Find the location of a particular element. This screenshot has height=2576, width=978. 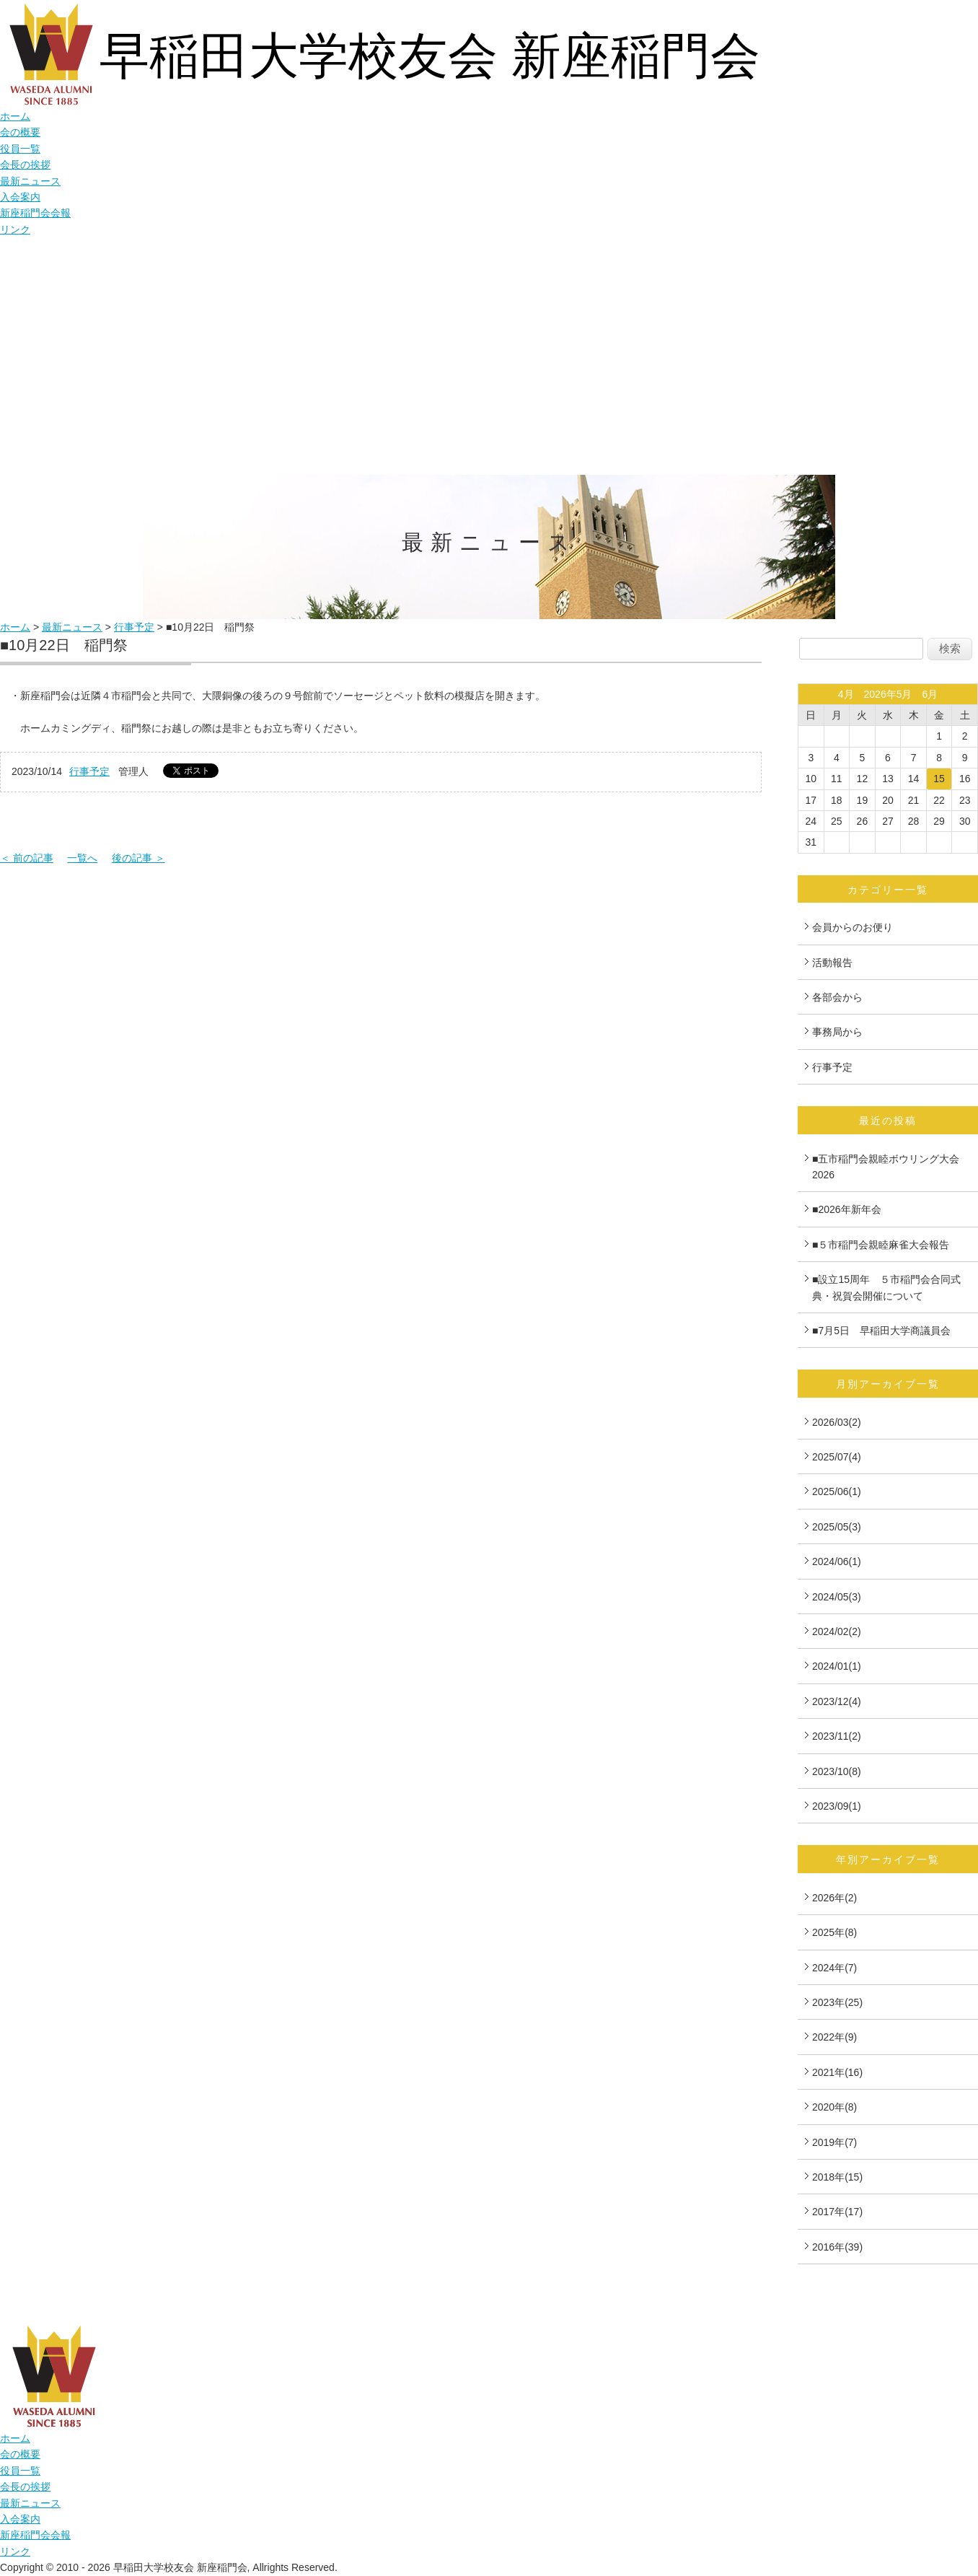

ホーム is located at coordinates (15, 116).